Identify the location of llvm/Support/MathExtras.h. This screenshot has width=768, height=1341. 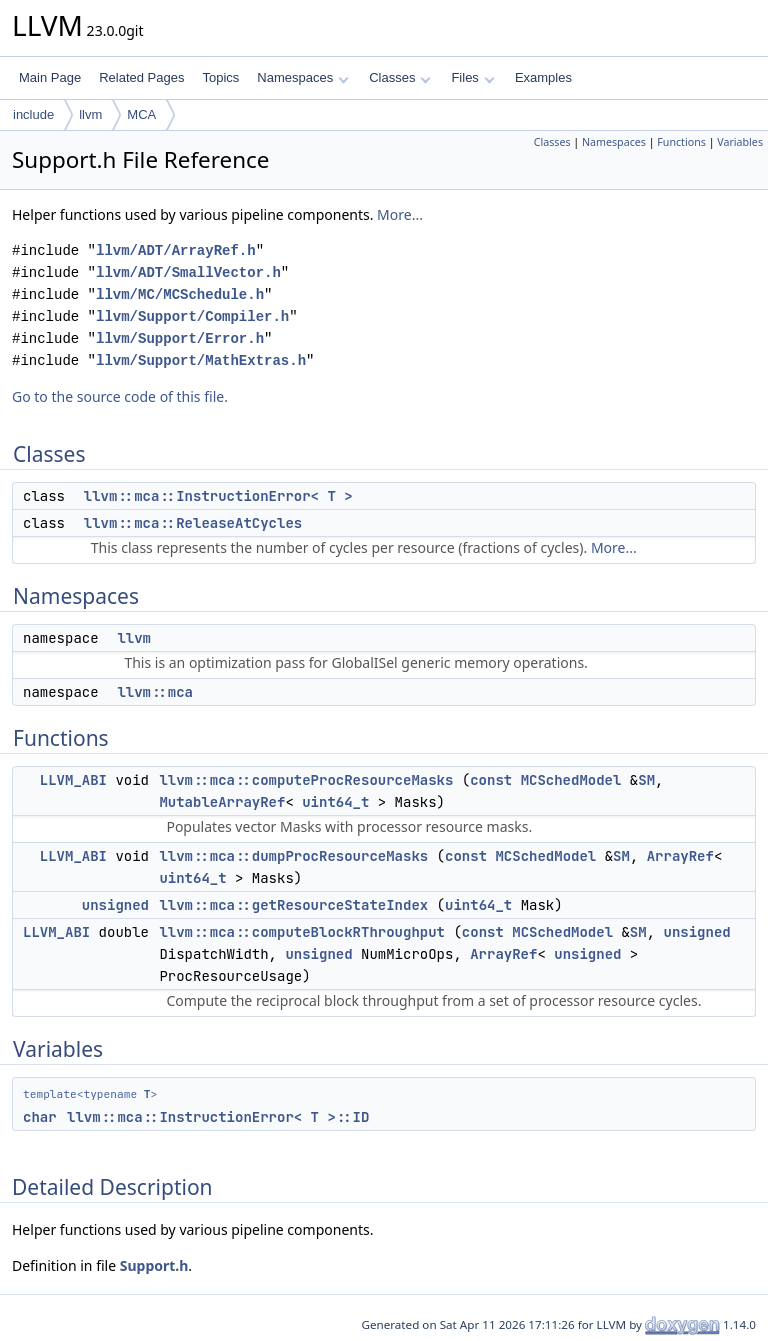
(201, 360).